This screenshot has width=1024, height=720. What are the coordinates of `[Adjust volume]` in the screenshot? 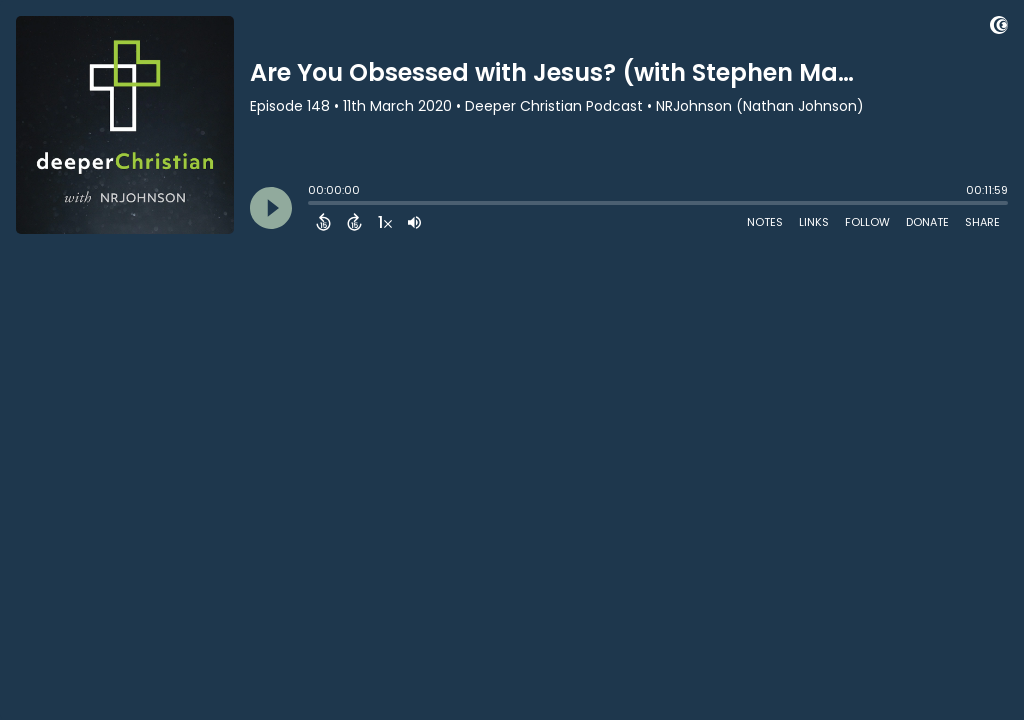 It's located at (414, 222).